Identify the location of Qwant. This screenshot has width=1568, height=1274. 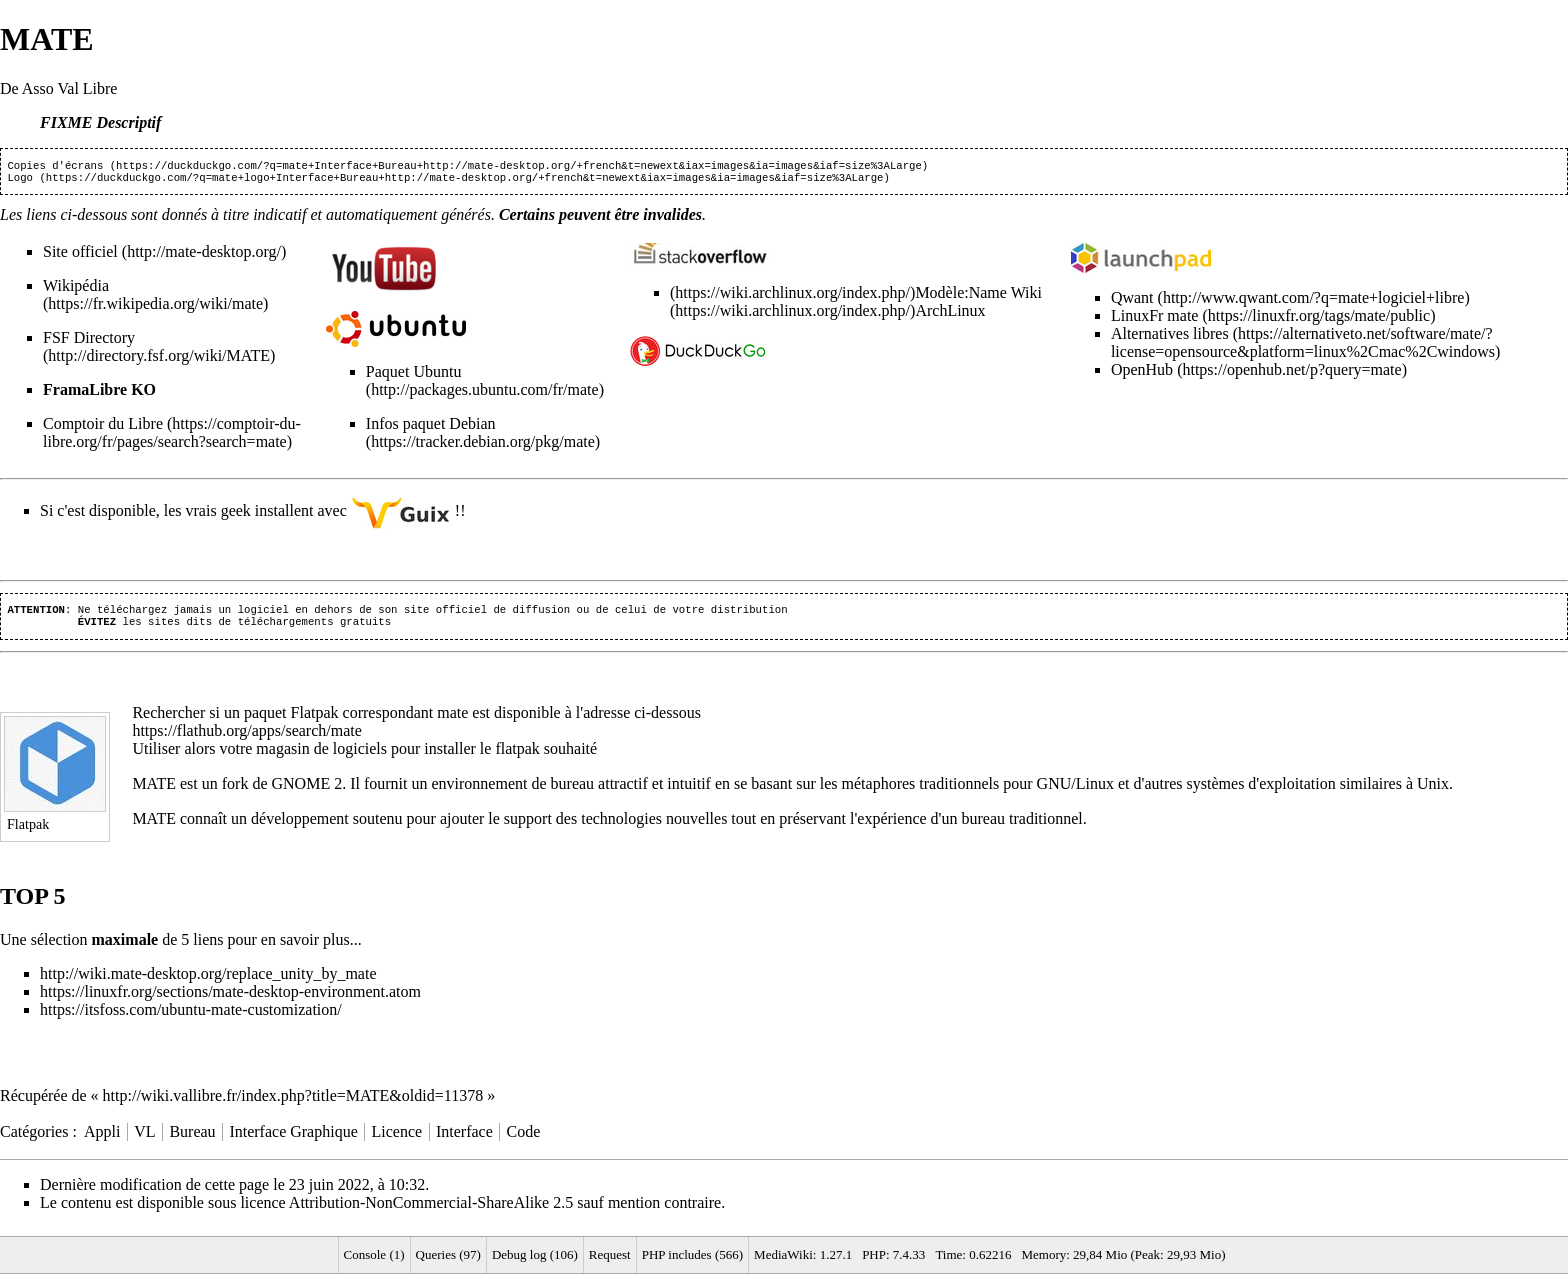
(1132, 301).